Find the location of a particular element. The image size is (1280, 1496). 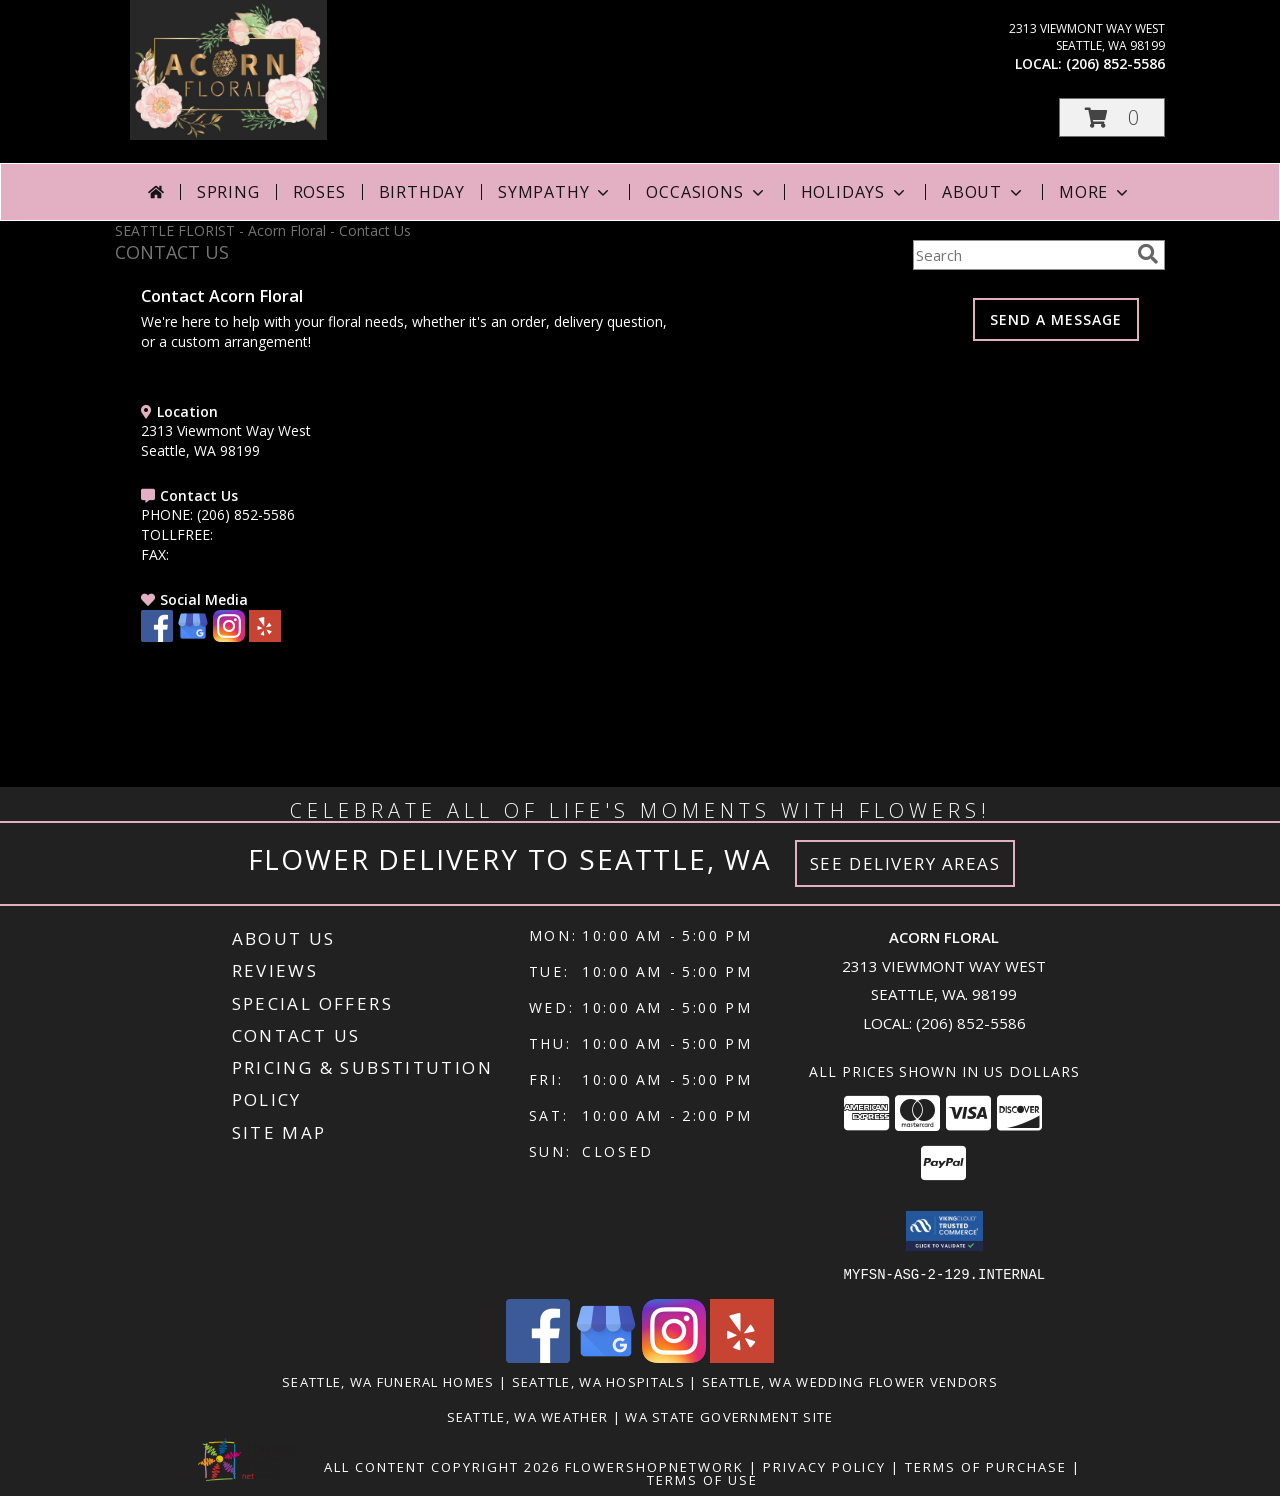

Holidays is located at coordinates (855, 192).